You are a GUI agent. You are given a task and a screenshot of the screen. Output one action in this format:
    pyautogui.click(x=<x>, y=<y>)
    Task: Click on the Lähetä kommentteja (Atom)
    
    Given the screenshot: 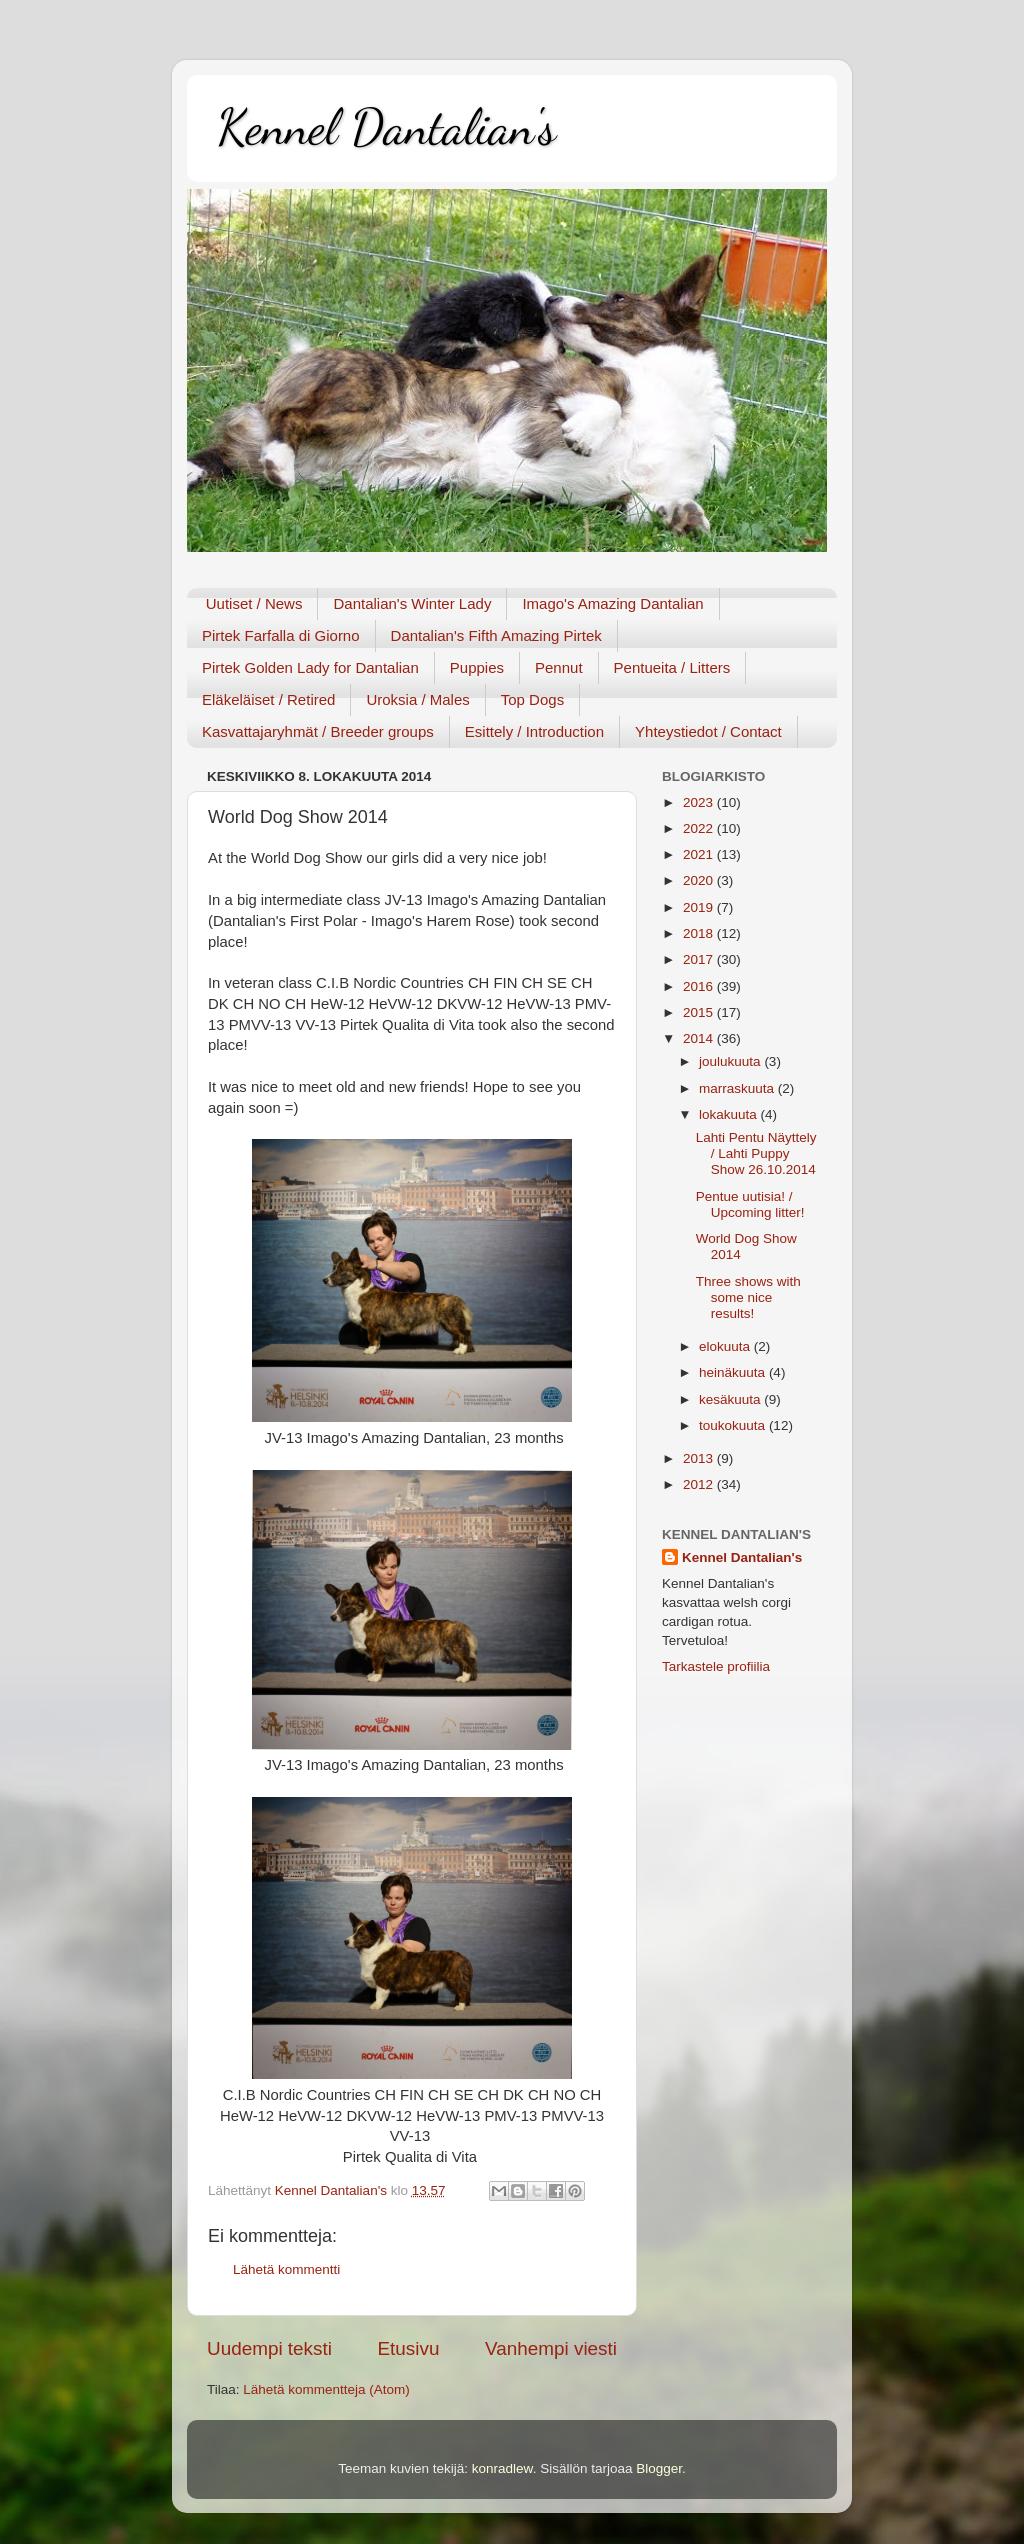 What is the action you would take?
    pyautogui.click(x=326, y=2389)
    